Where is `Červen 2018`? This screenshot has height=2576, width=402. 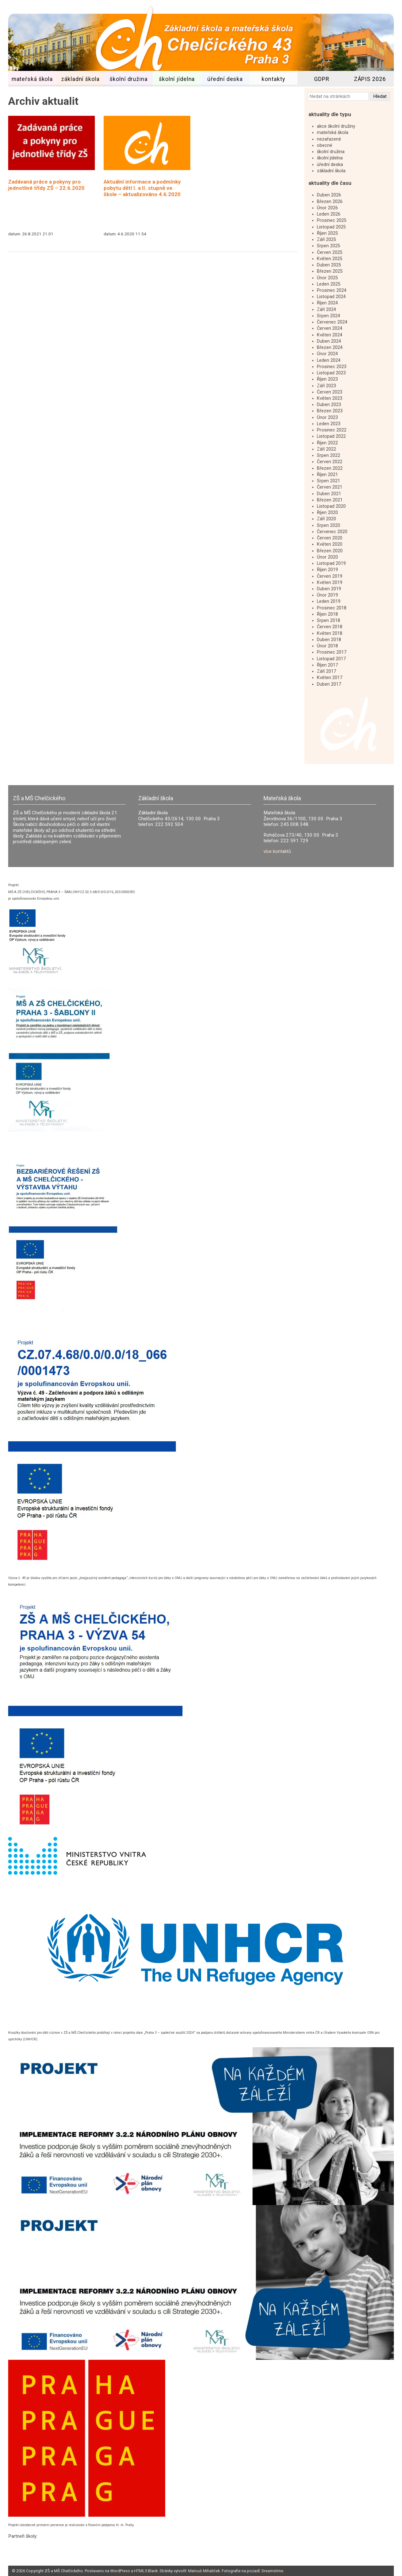 Červen 2018 is located at coordinates (329, 626).